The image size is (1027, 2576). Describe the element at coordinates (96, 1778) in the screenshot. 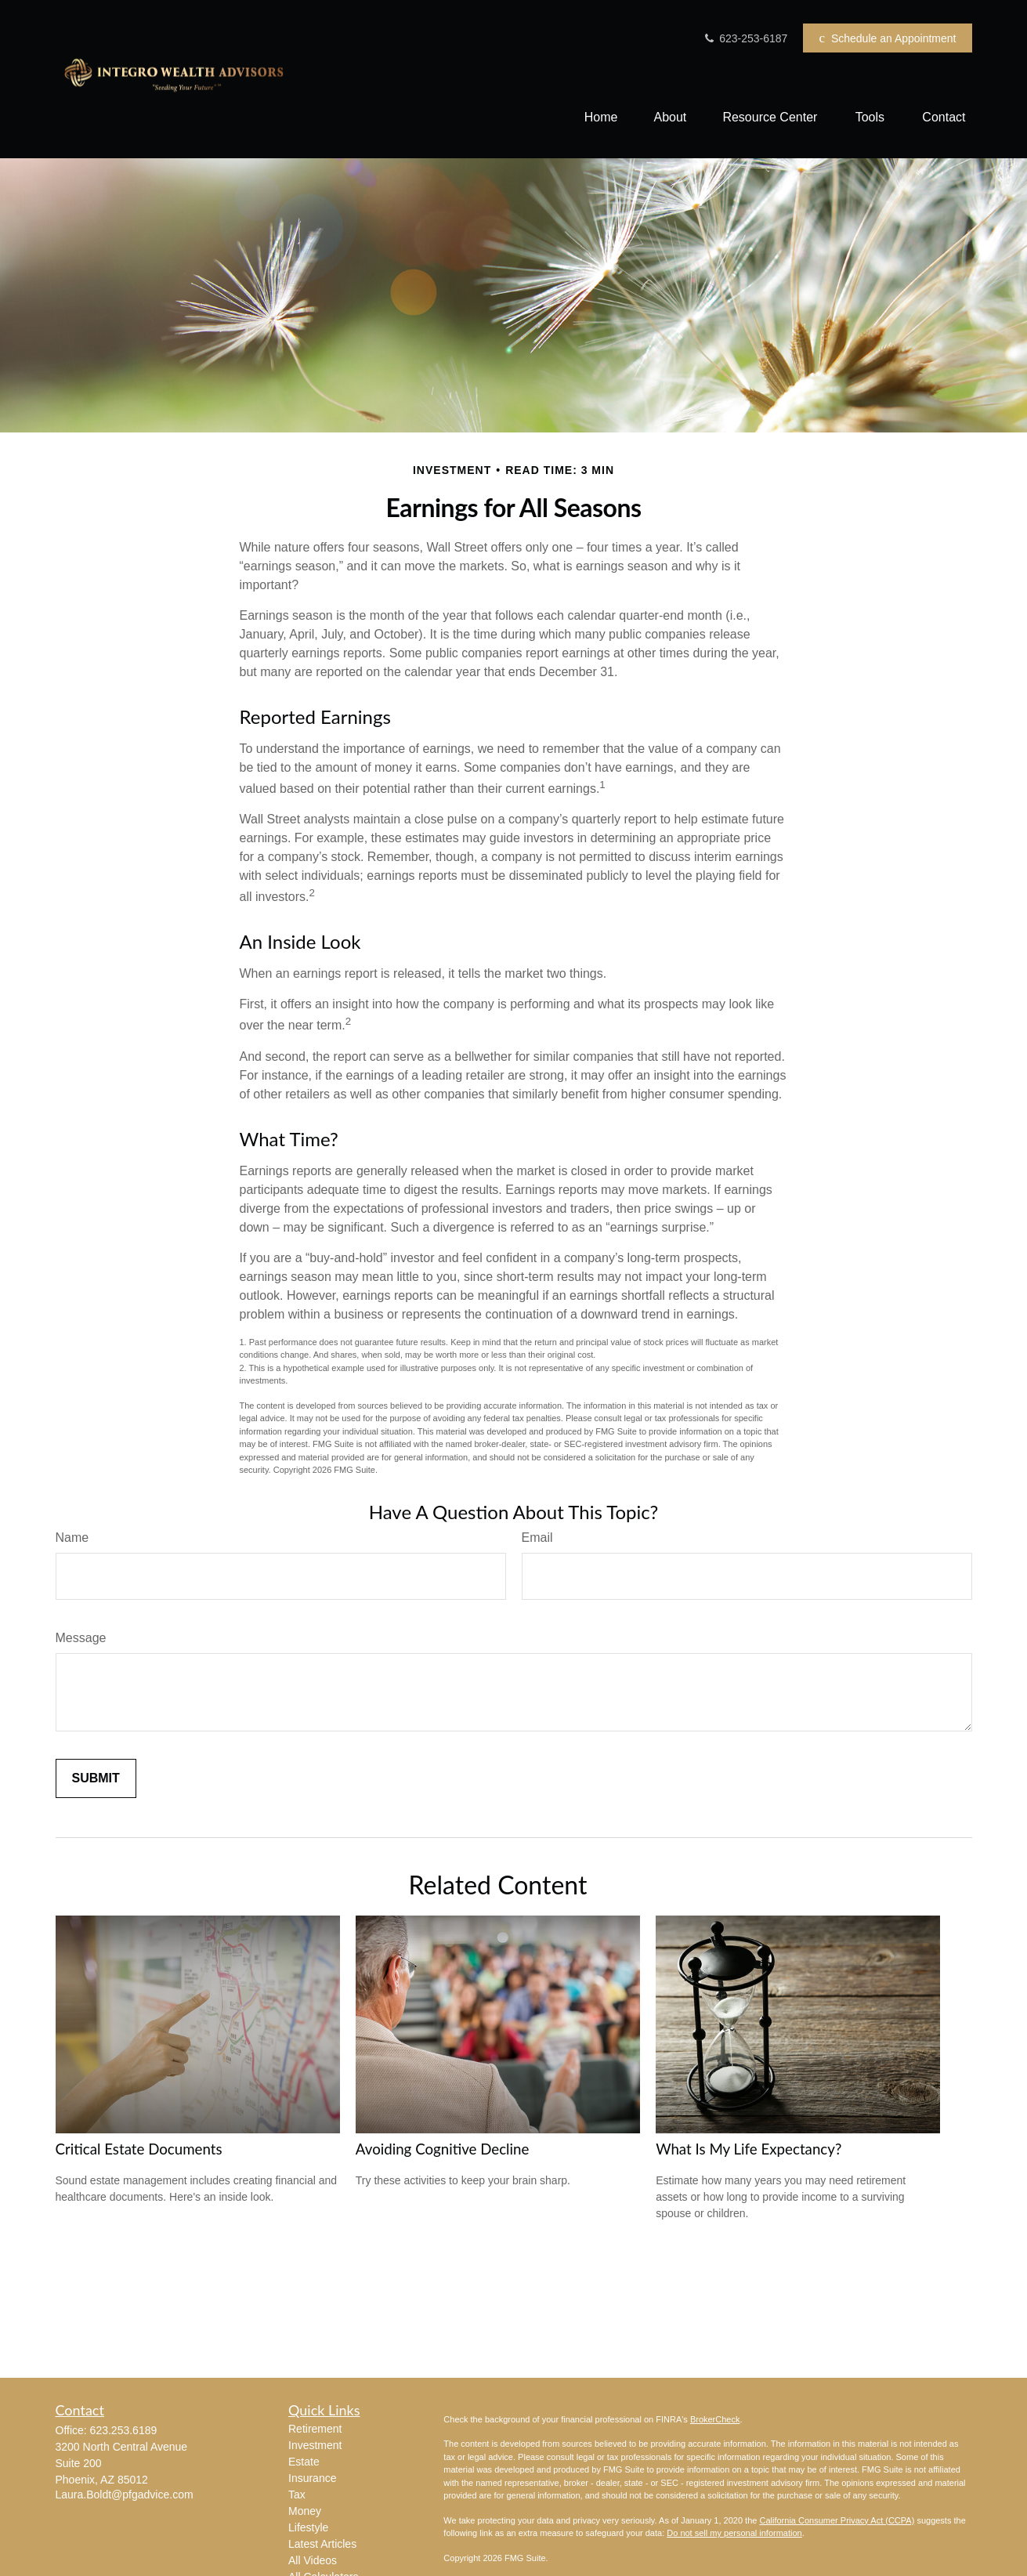

I see `[Submit form]` at that location.